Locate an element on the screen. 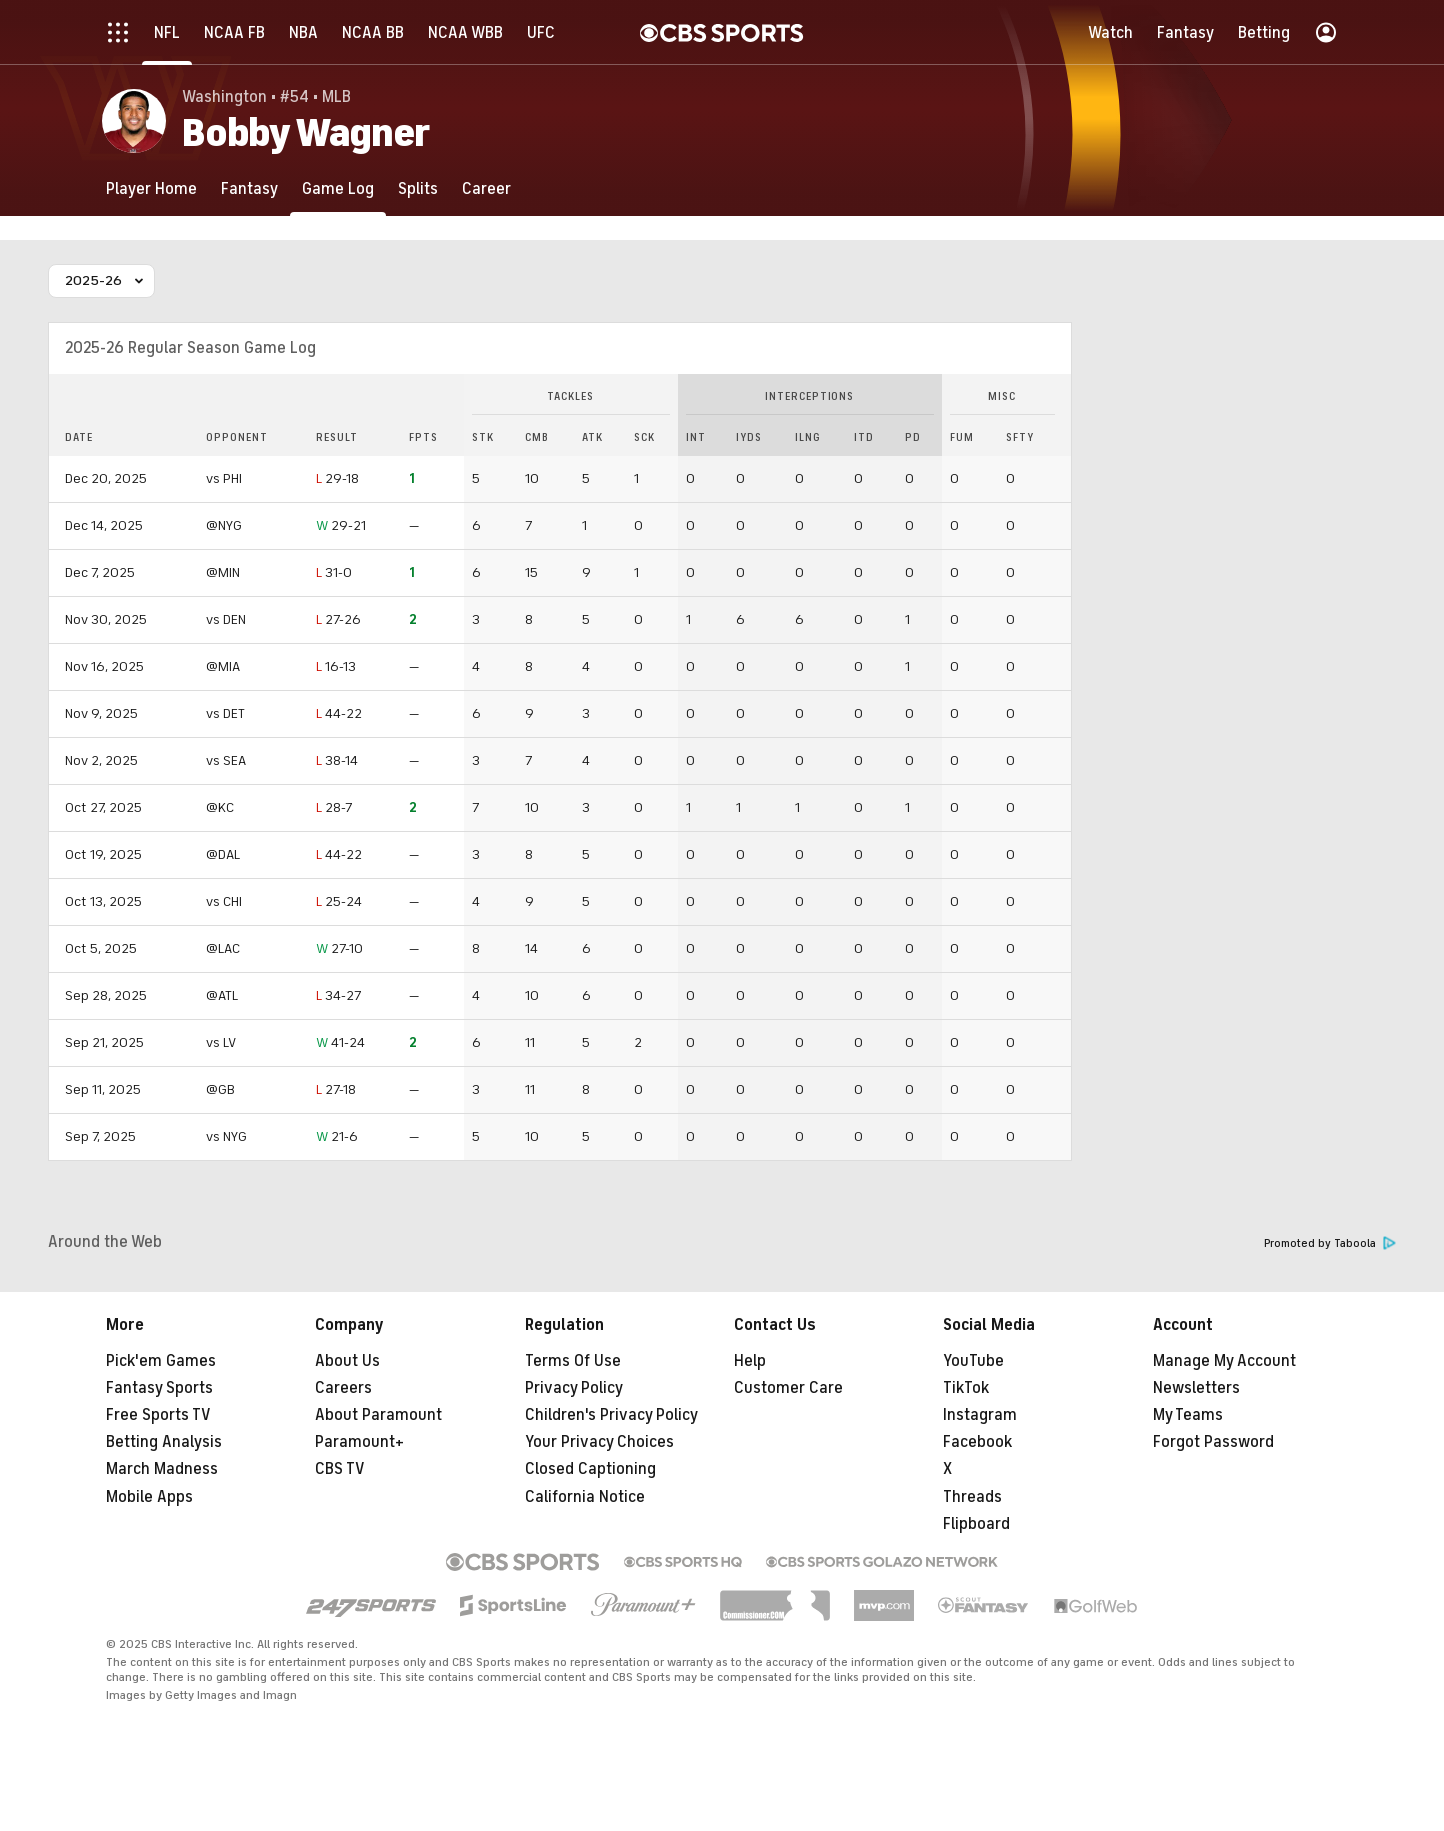 The image size is (1444, 1831). Newsletters is located at coordinates (1196, 1388).